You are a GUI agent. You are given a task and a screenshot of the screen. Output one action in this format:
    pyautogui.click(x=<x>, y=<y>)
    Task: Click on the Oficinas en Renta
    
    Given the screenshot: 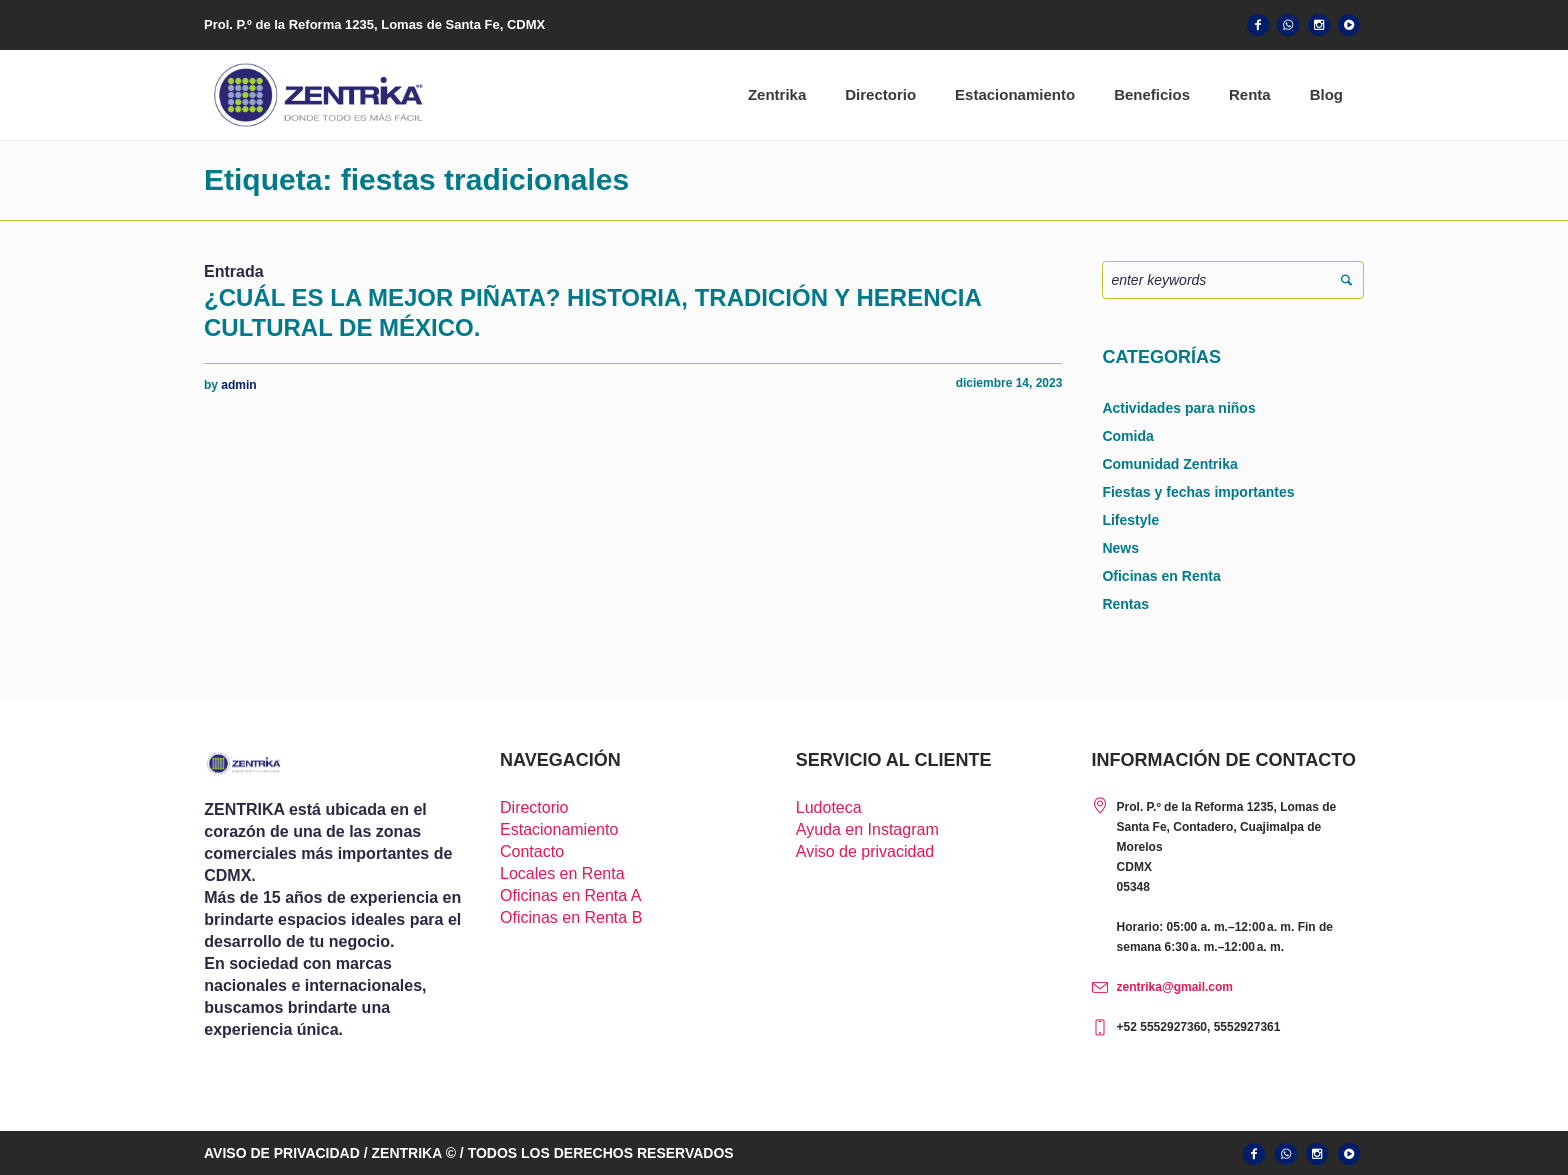 What is the action you would take?
    pyautogui.click(x=1161, y=576)
    